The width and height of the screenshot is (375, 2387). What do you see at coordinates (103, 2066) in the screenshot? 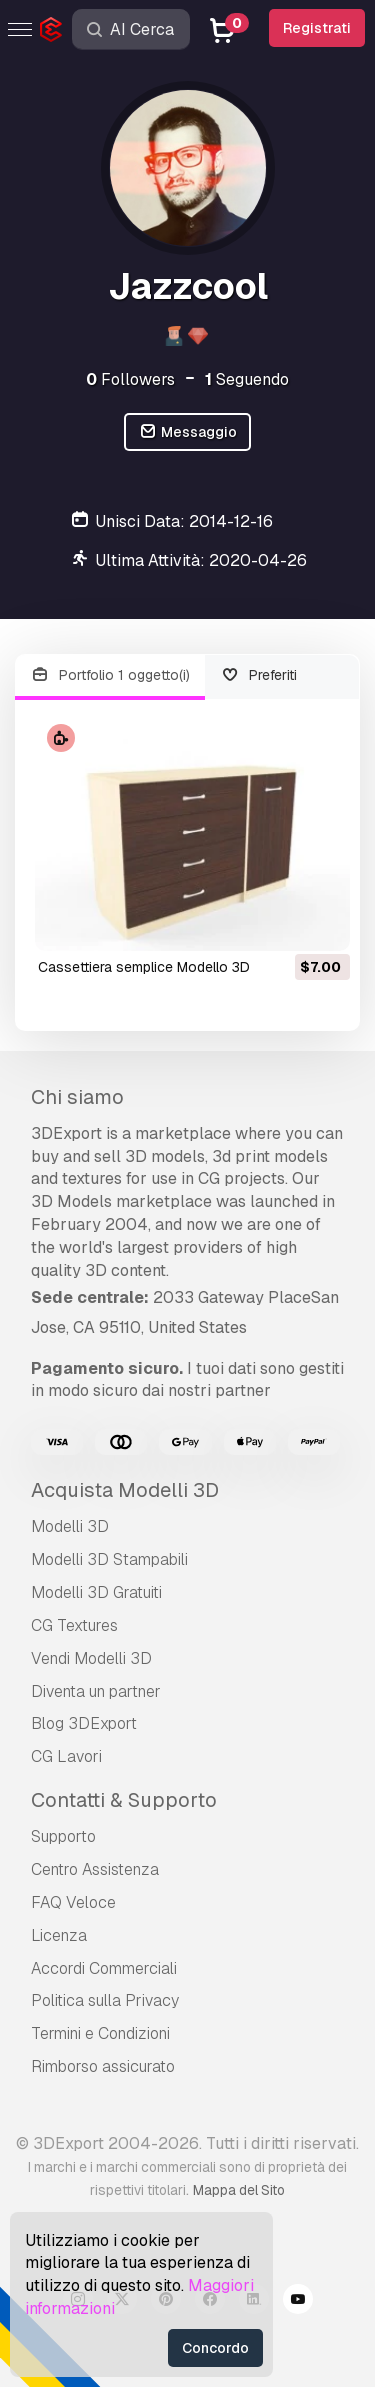
I see `Rimborso assicurato` at bounding box center [103, 2066].